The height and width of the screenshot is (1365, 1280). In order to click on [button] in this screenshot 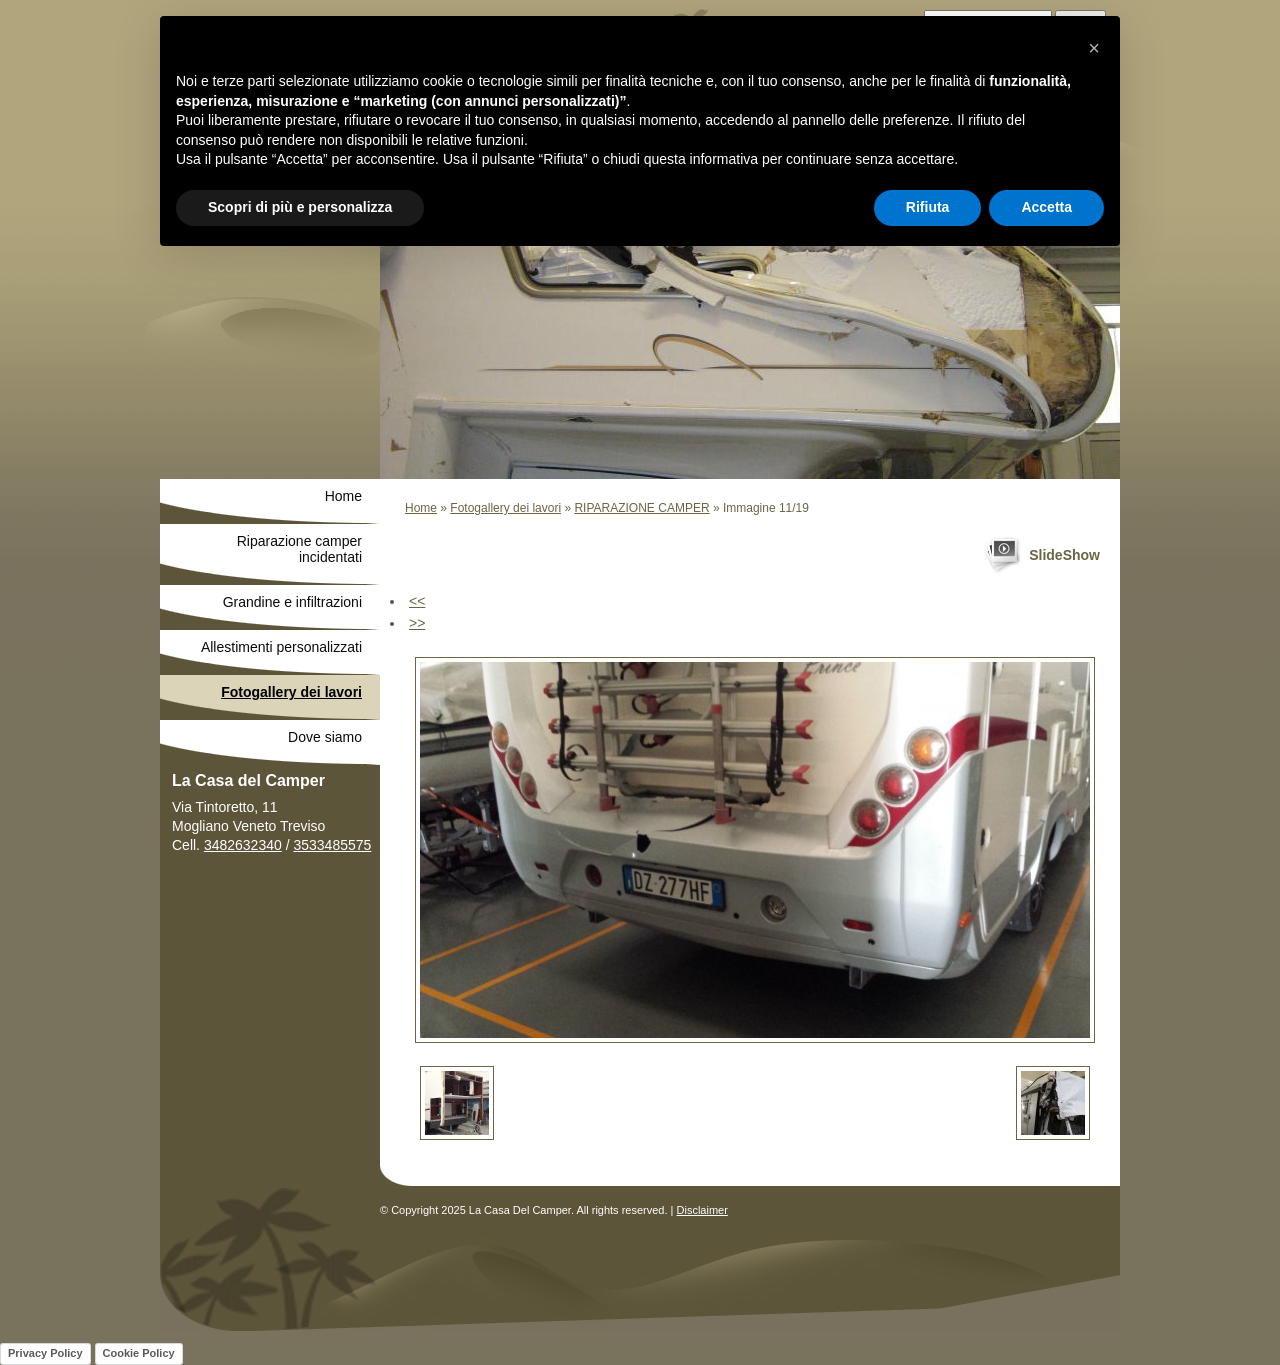, I will do `click(1094, 48)`.